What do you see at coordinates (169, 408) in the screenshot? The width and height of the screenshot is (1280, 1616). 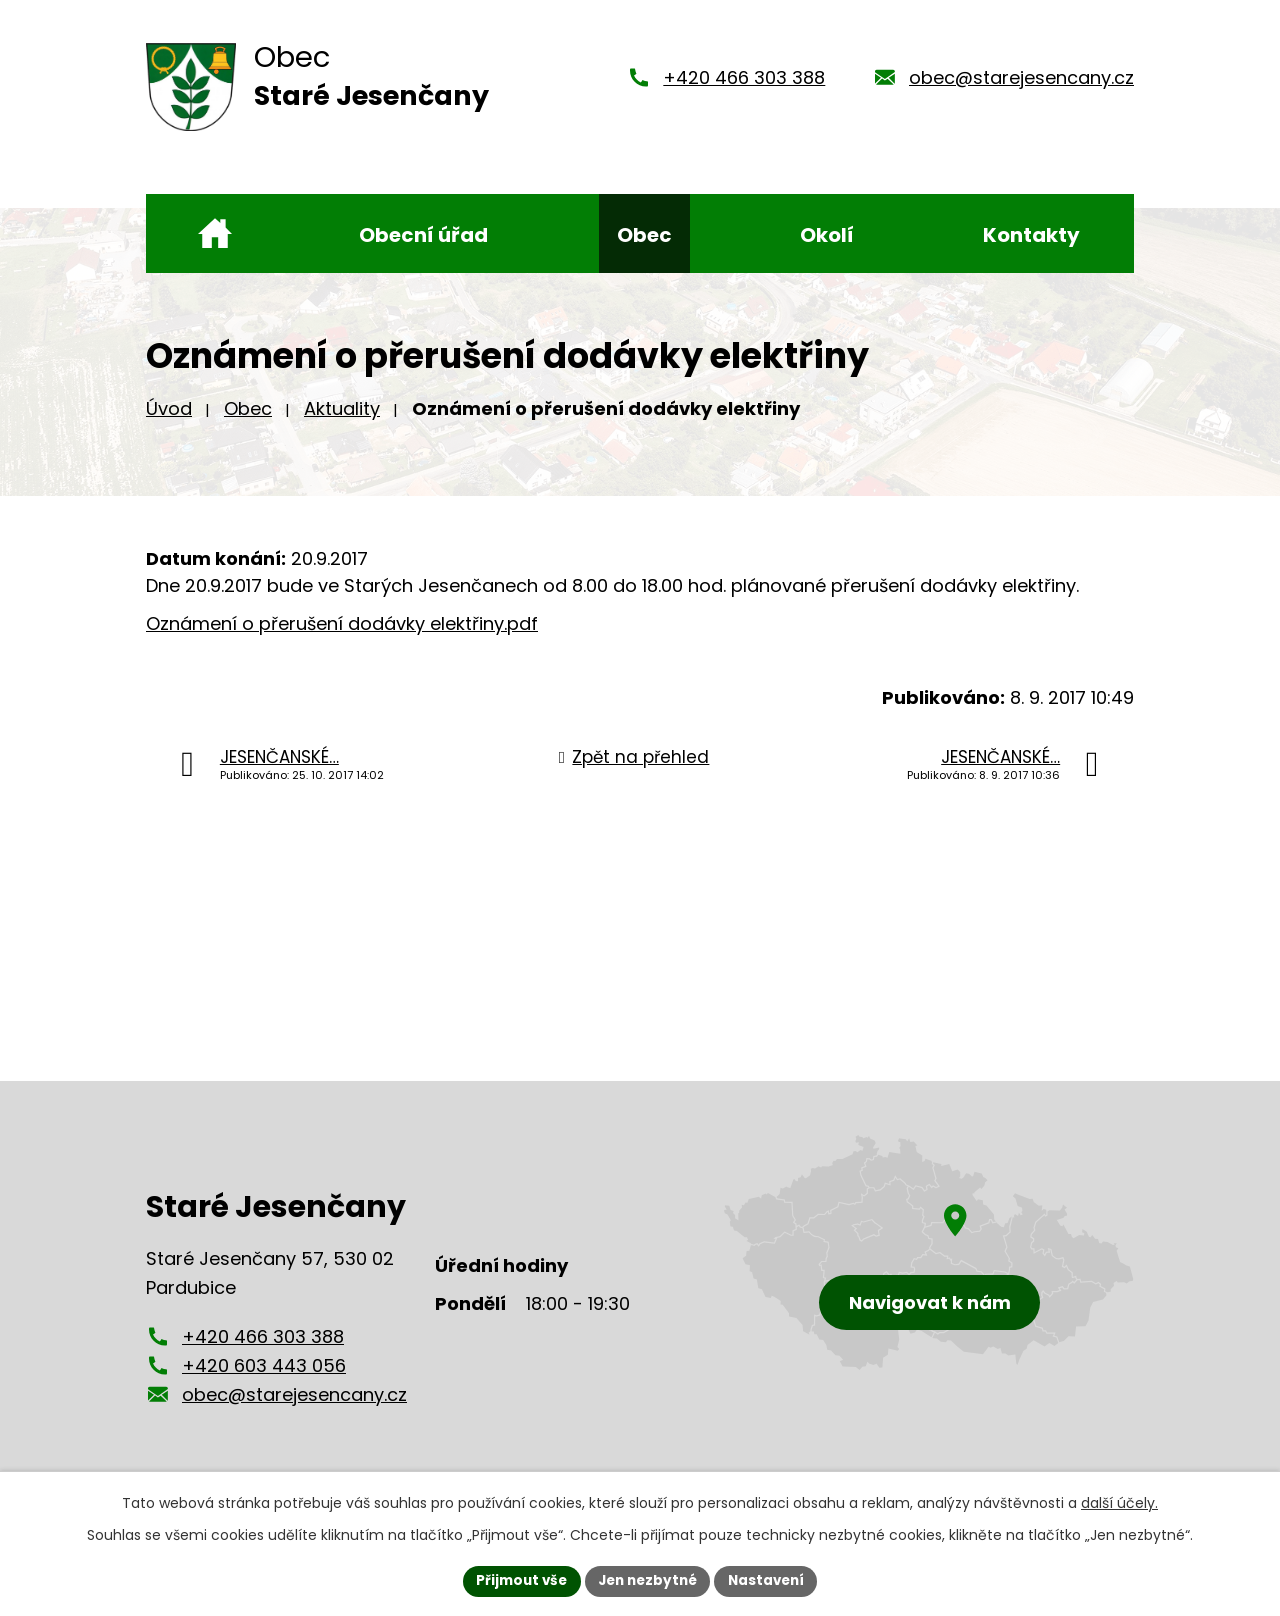 I see `Úvod` at bounding box center [169, 408].